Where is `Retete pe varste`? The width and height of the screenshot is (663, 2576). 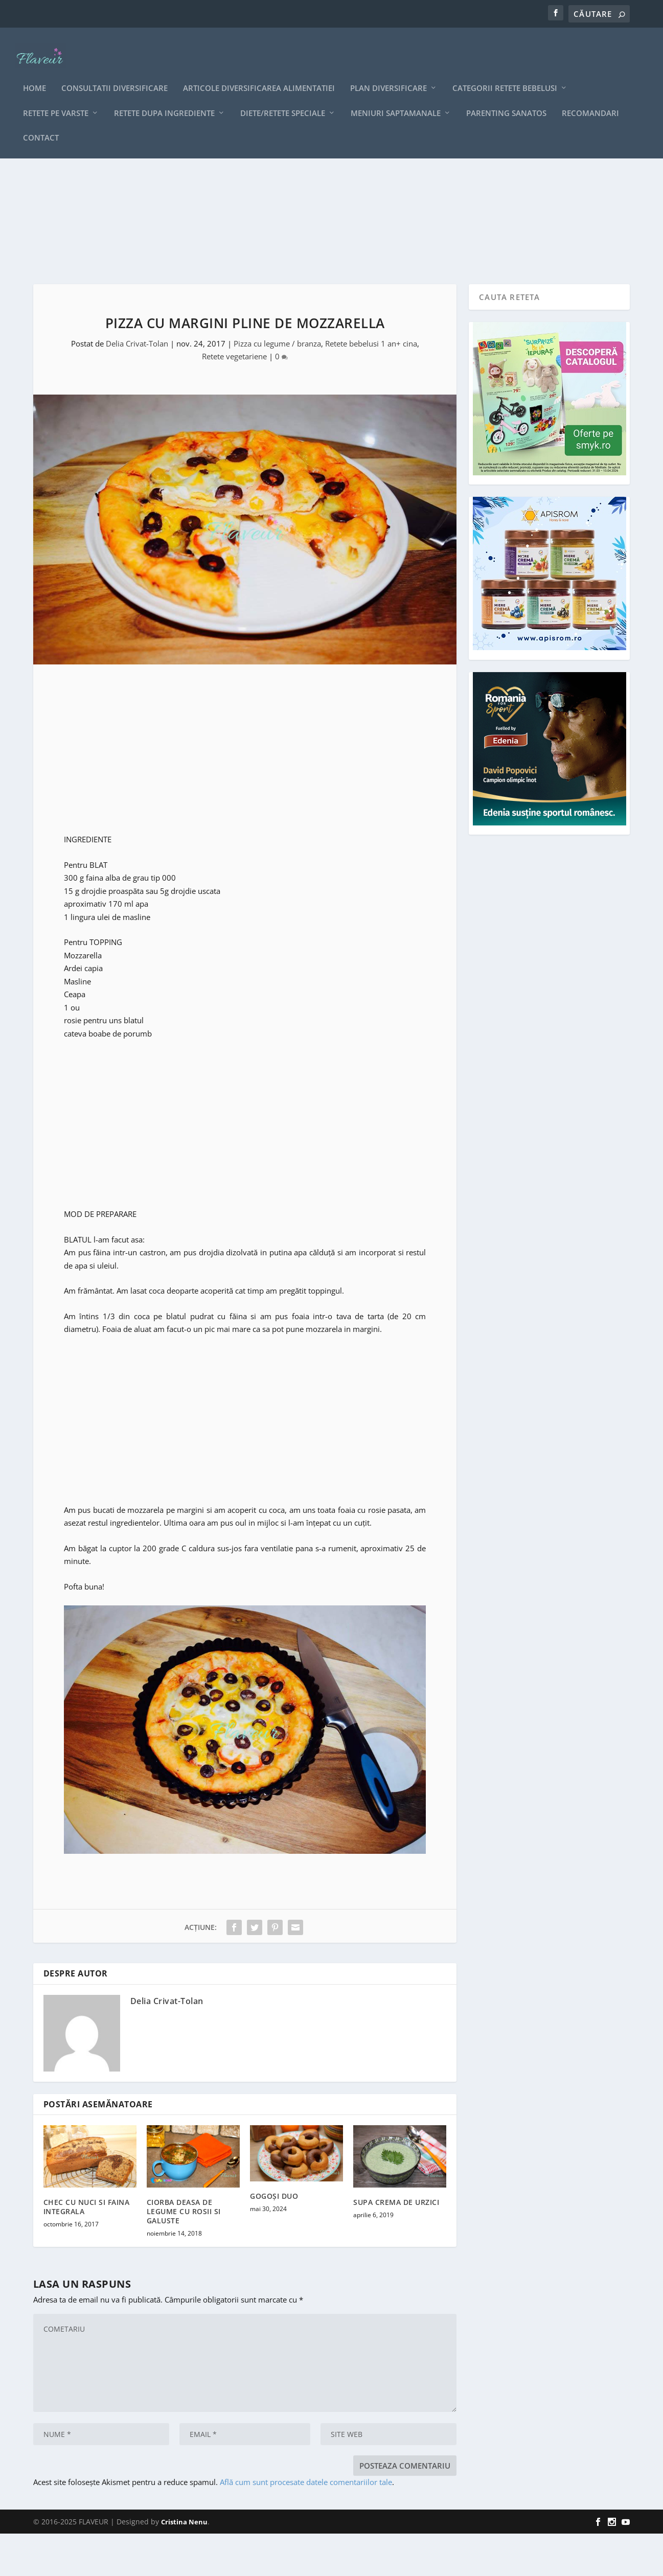 Retete pe varste is located at coordinates (55, 98).